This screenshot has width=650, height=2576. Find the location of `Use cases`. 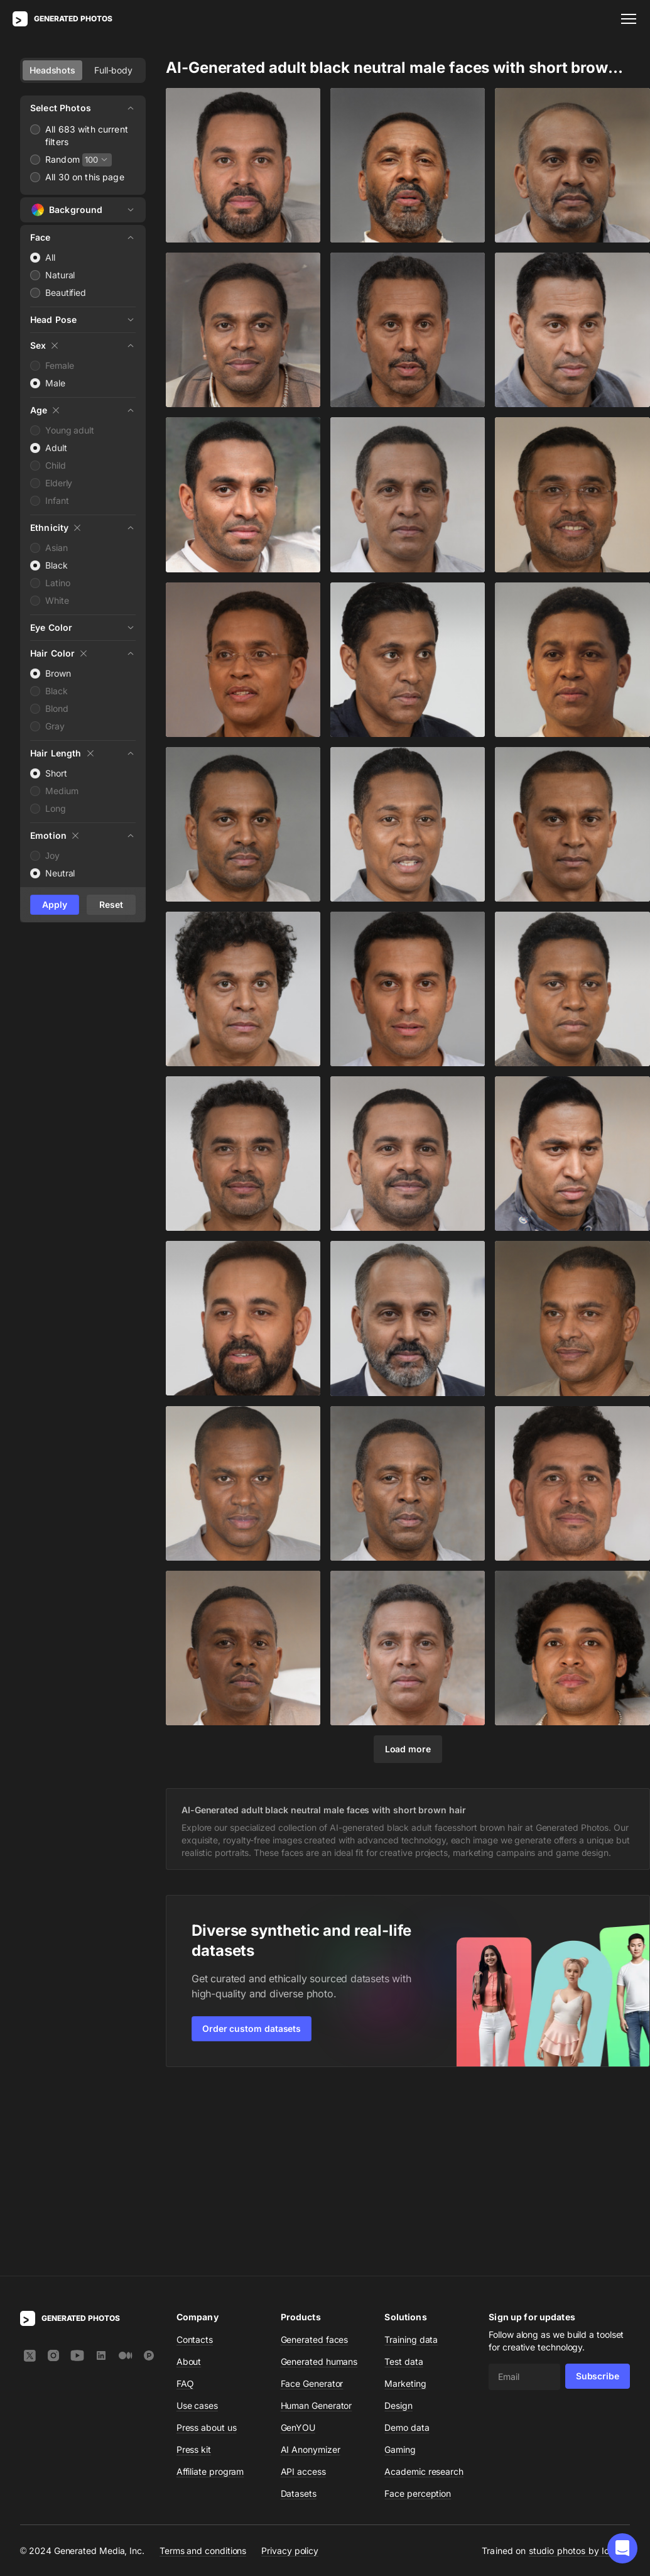

Use cases is located at coordinates (197, 2222).